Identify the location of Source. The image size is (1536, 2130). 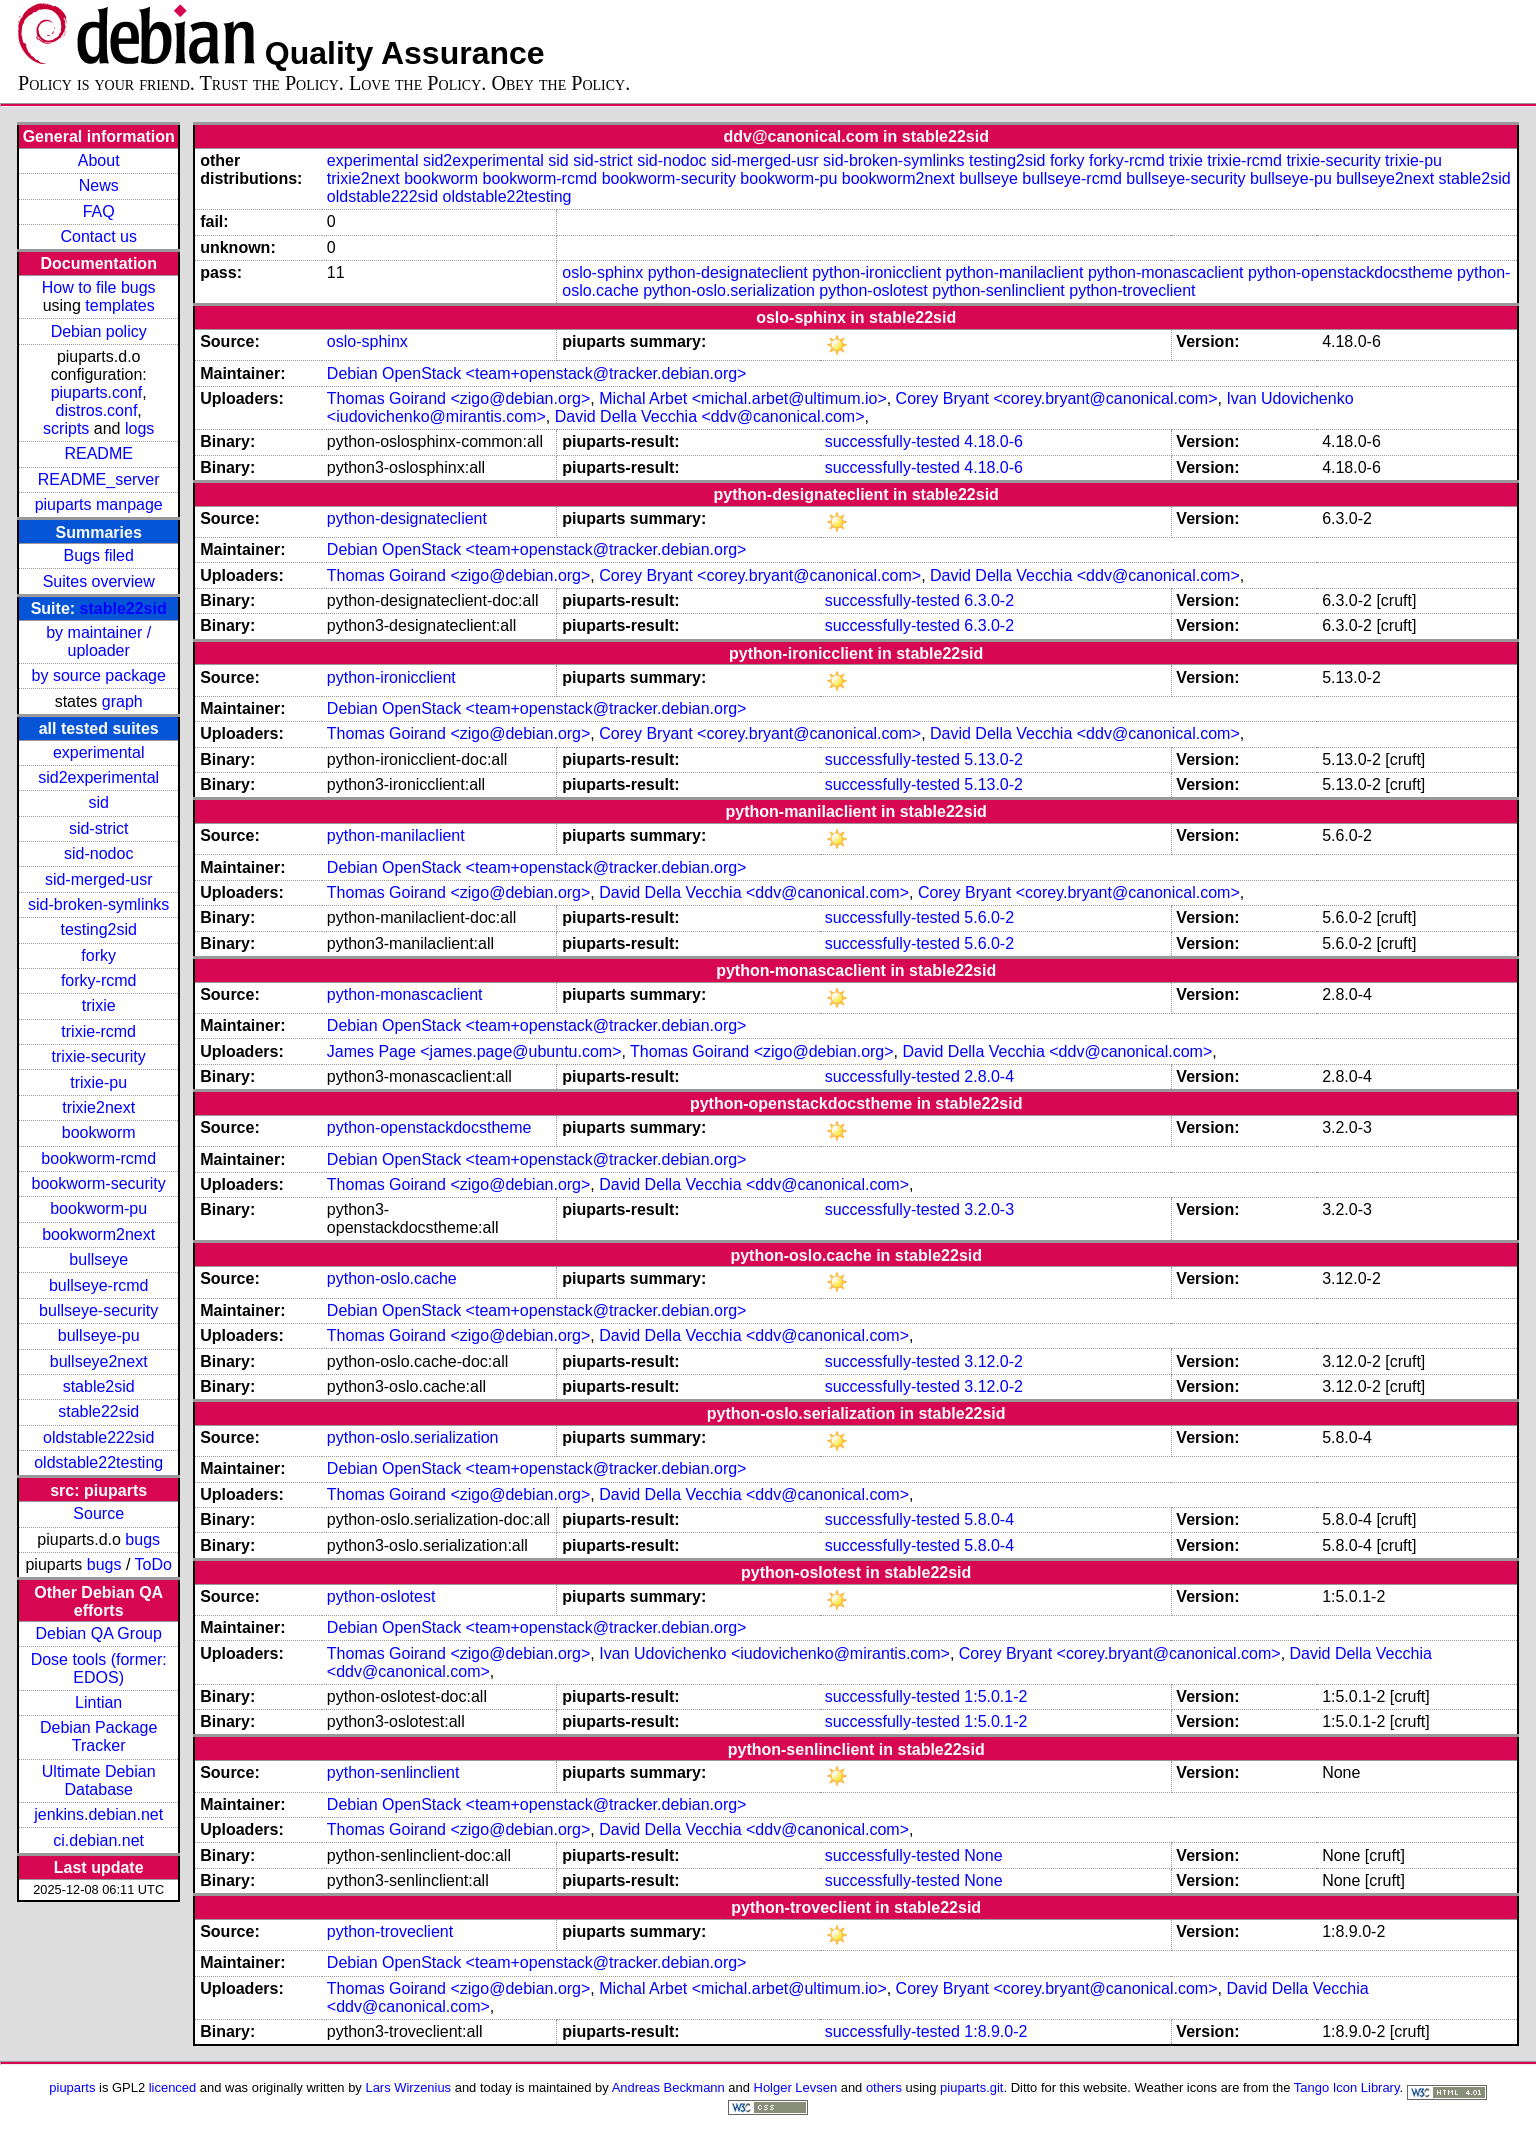
(98, 1513).